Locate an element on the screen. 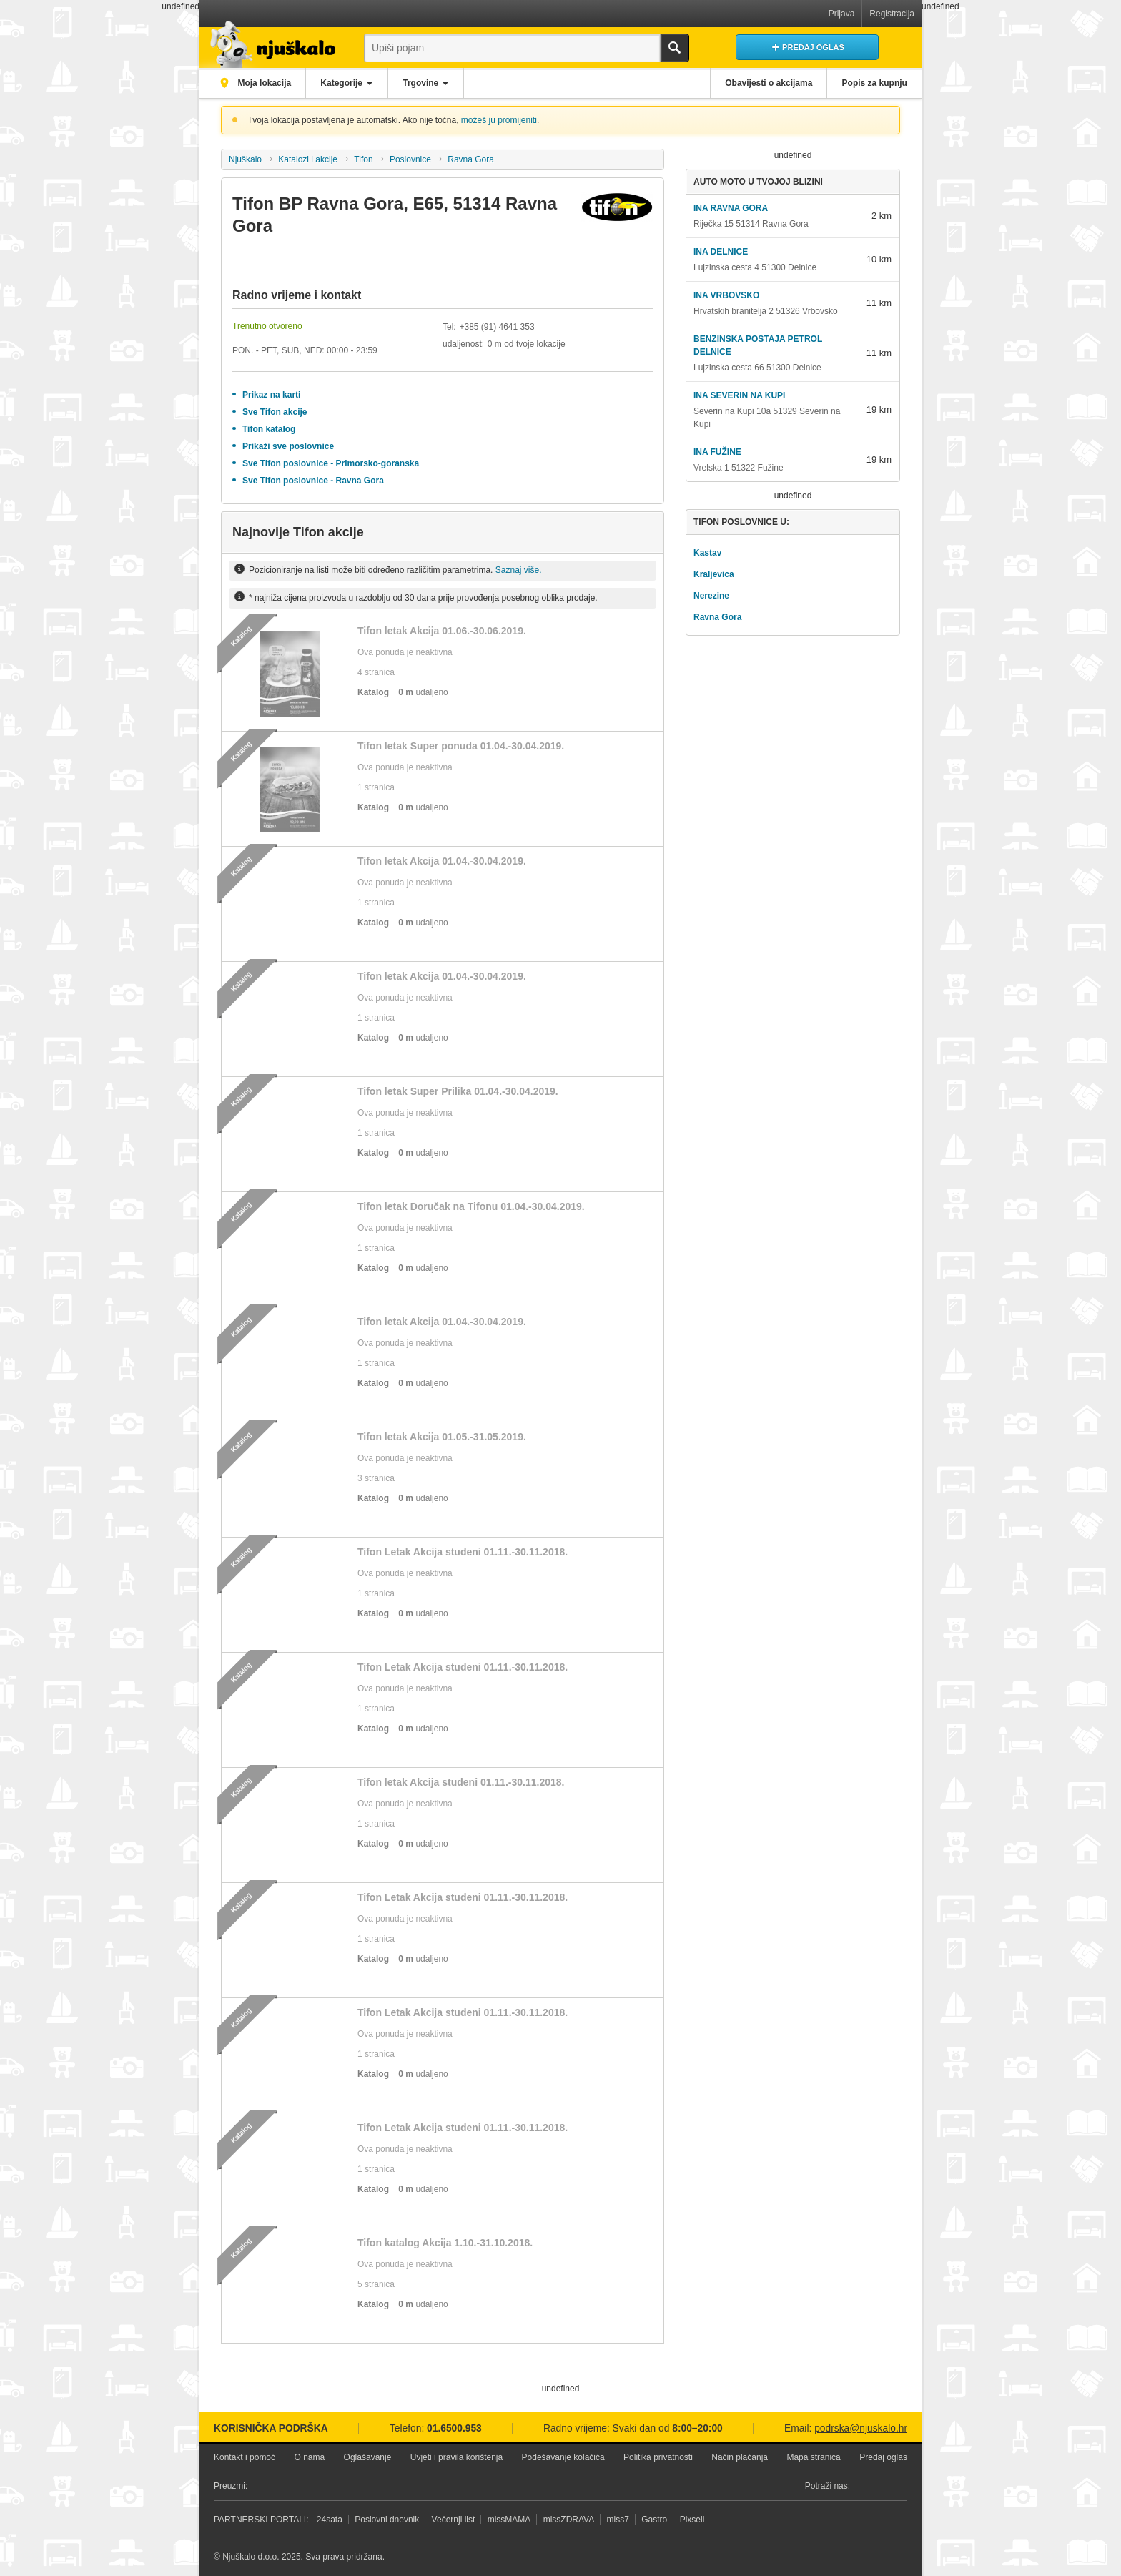 This screenshot has height=2576, width=1121. Kraljevica is located at coordinates (713, 574).